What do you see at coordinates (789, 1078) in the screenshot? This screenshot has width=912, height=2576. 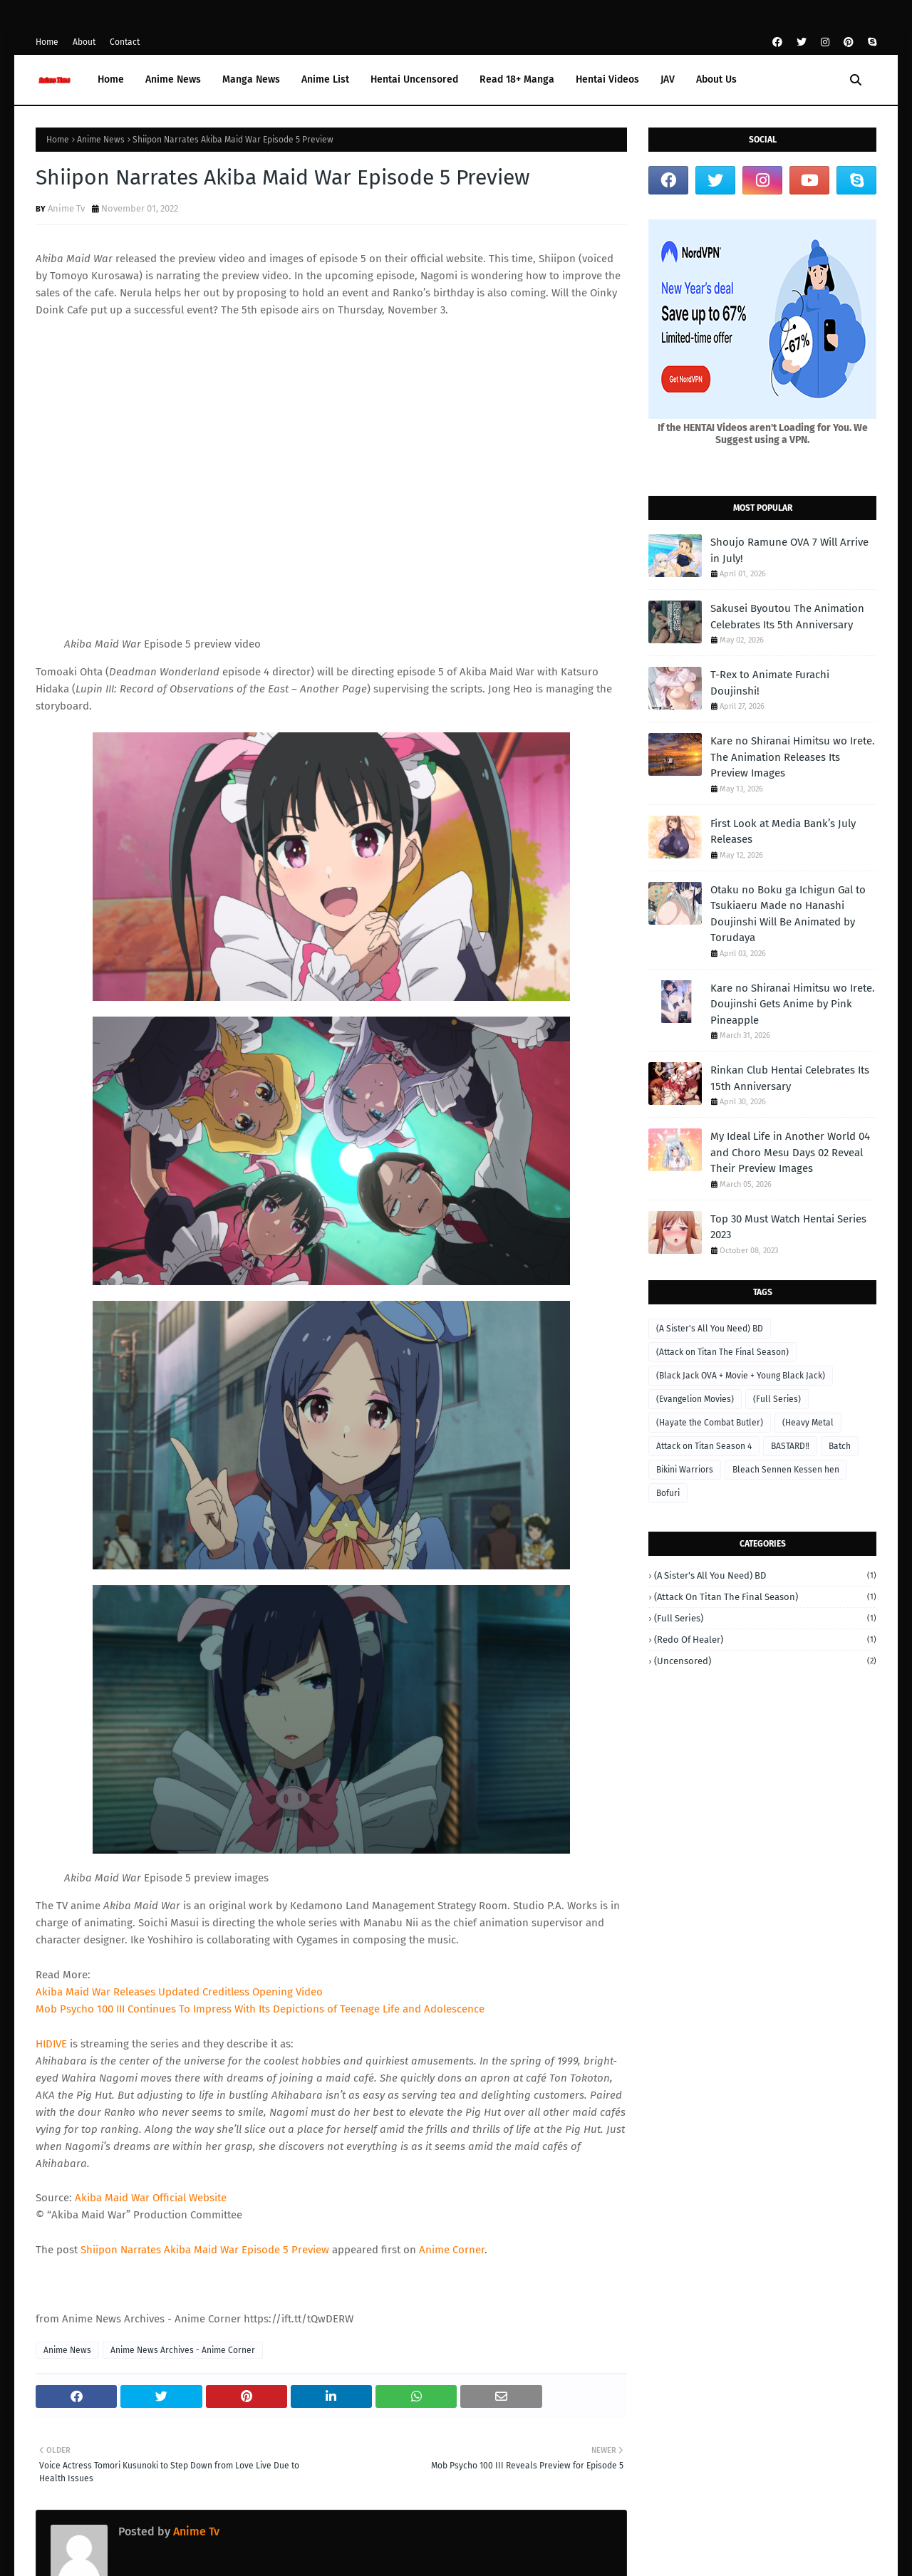 I see `Rinkan Club Hentai Celebrates Its 15th Anniversary` at bounding box center [789, 1078].